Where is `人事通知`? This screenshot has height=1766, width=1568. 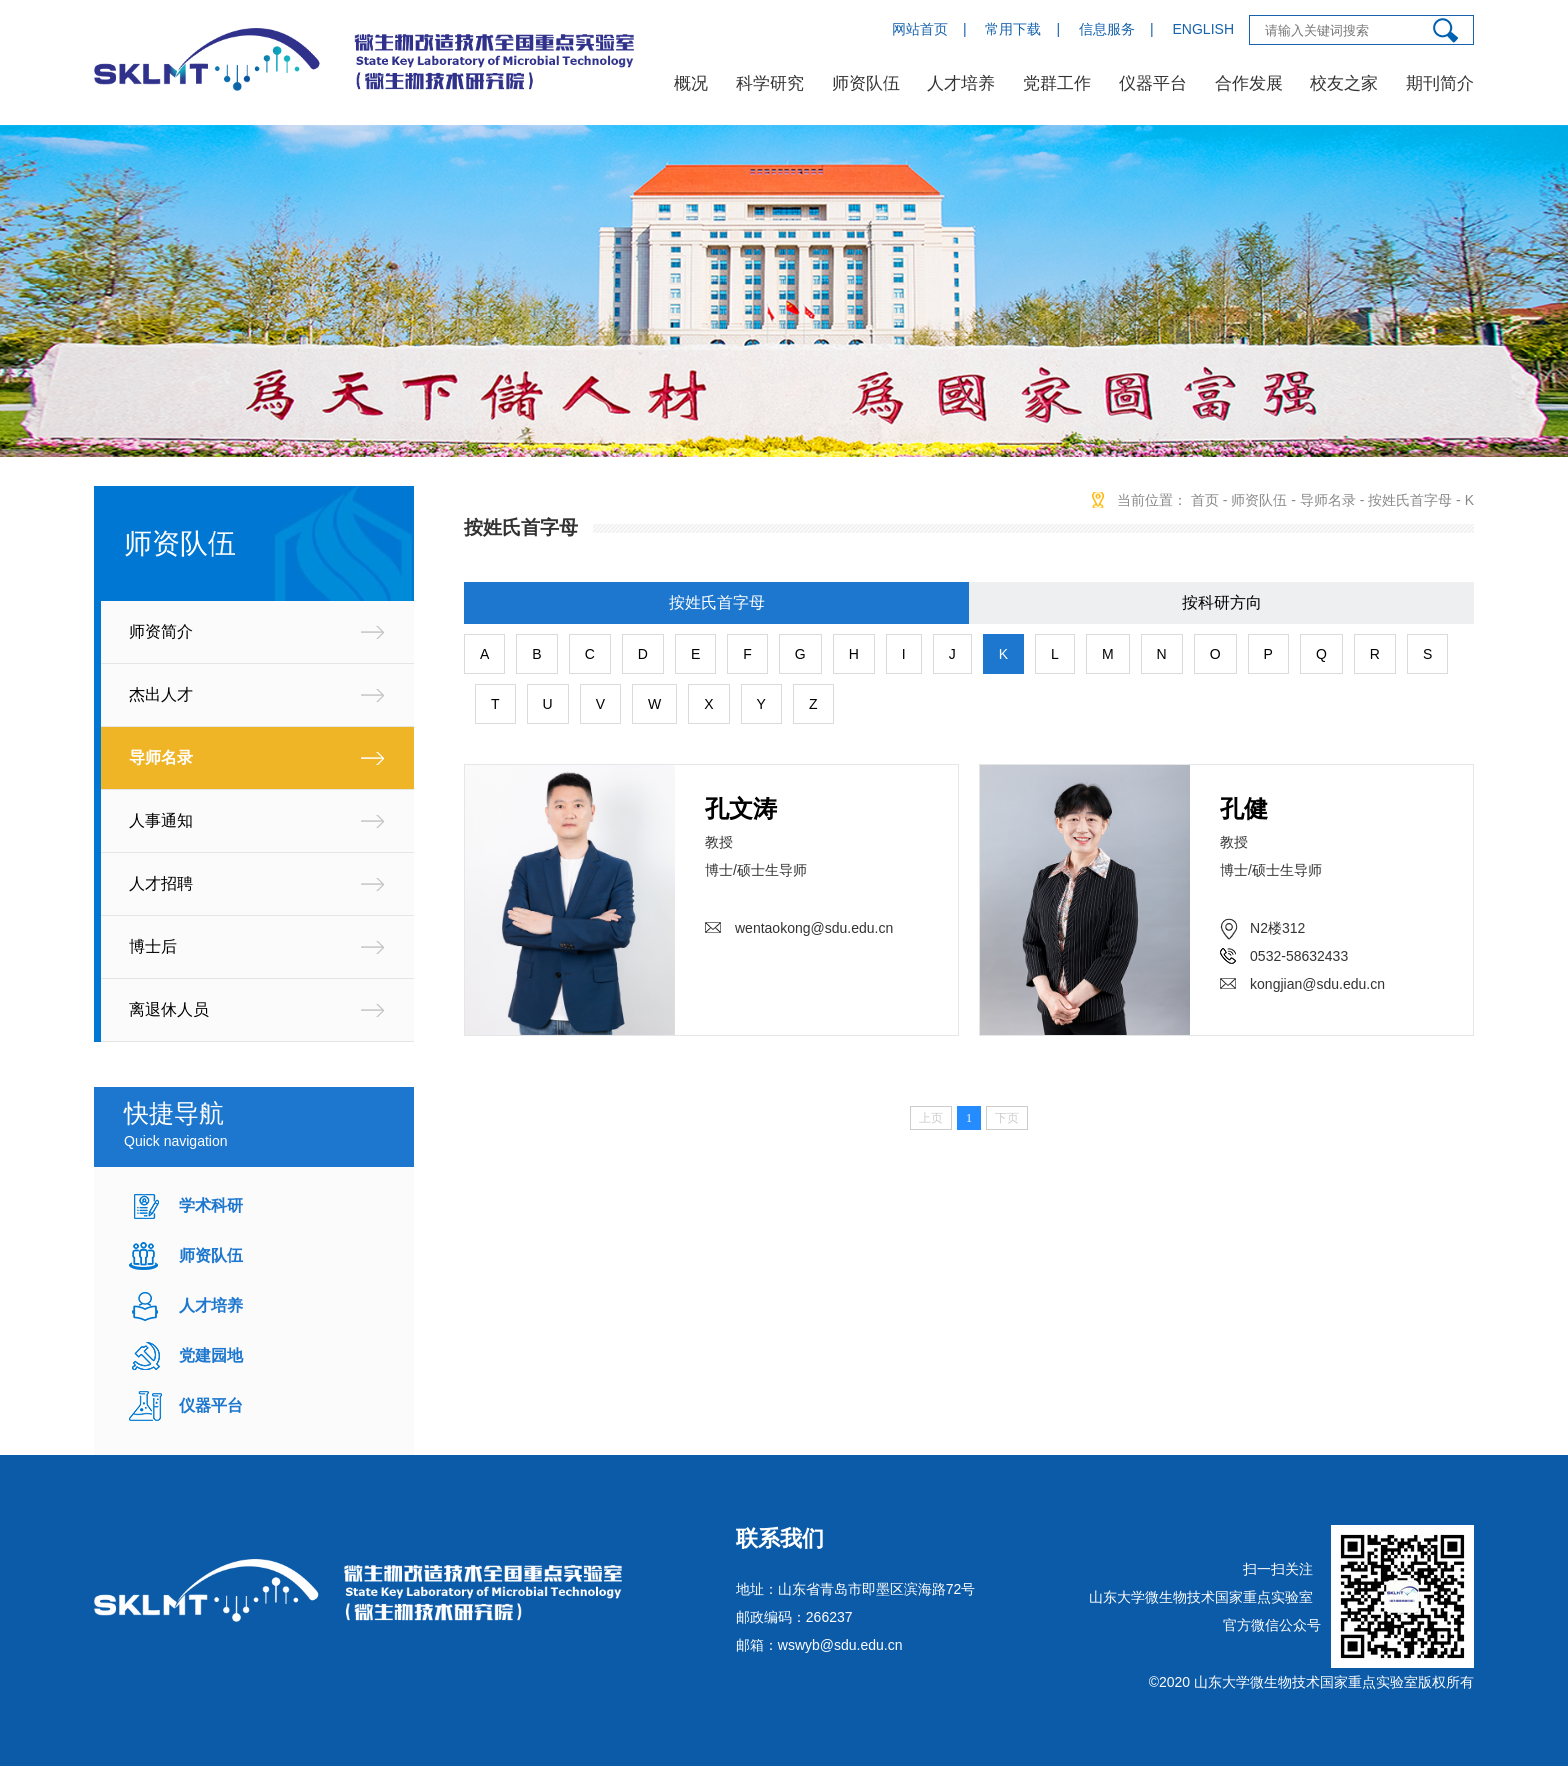
人事通知 is located at coordinates (161, 820).